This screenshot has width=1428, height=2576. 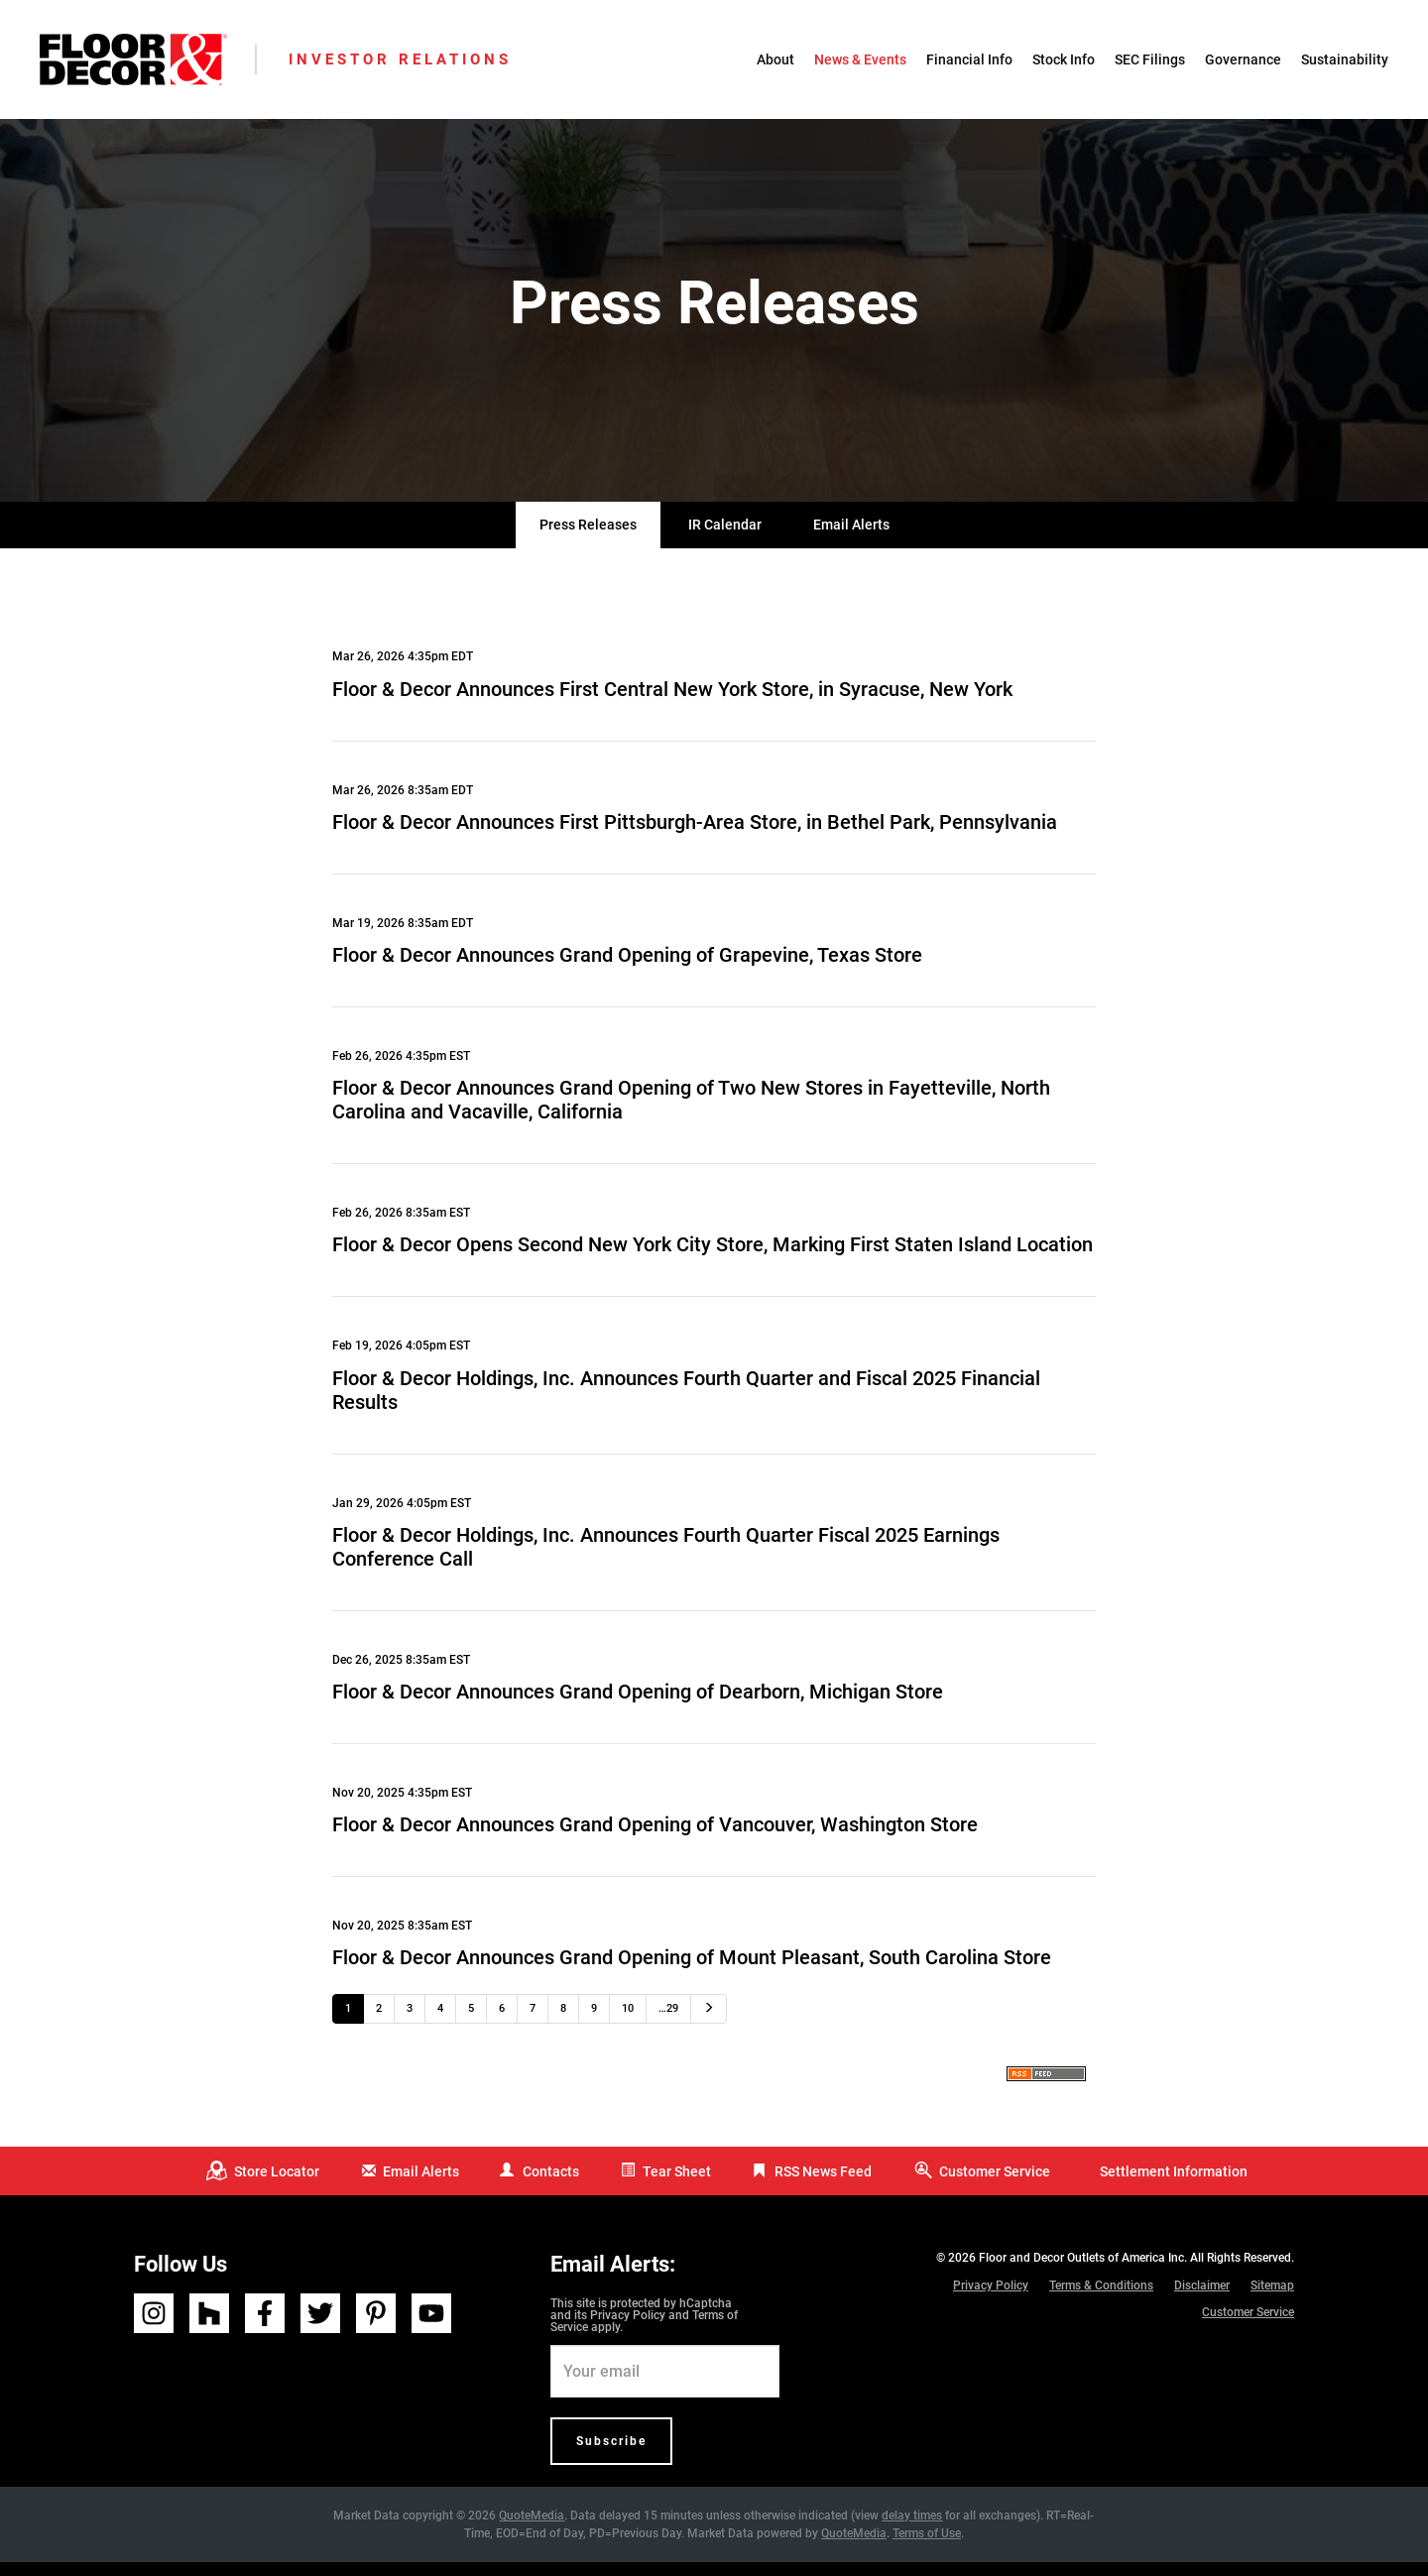 I want to click on Floor & Decor Announces First Pittsburgh-Area Store, in Bethel Park, Pennsylvania, so click(x=694, y=835).